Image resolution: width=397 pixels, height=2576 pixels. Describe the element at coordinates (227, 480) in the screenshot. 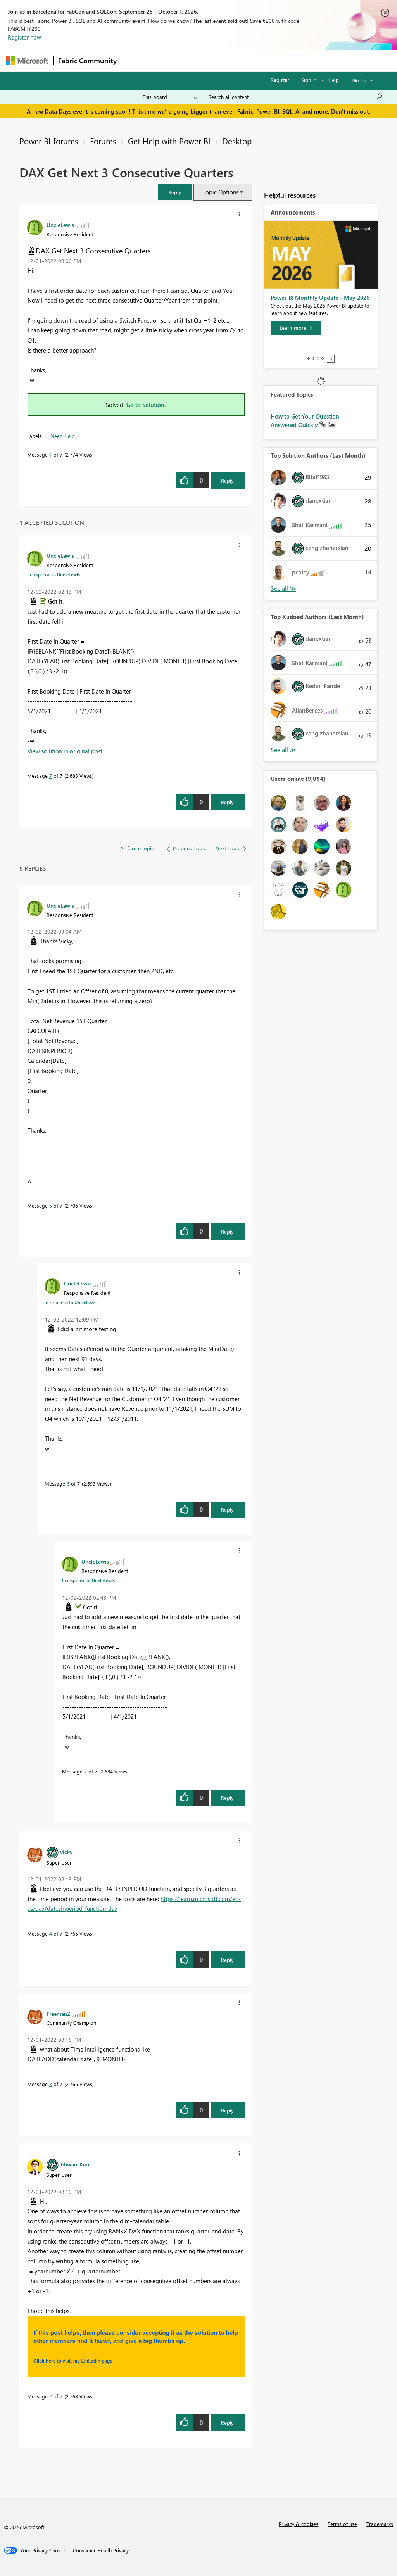

I see `Reply [Reply to DAX Get Next 3 Consecutive Quarters post]` at that location.